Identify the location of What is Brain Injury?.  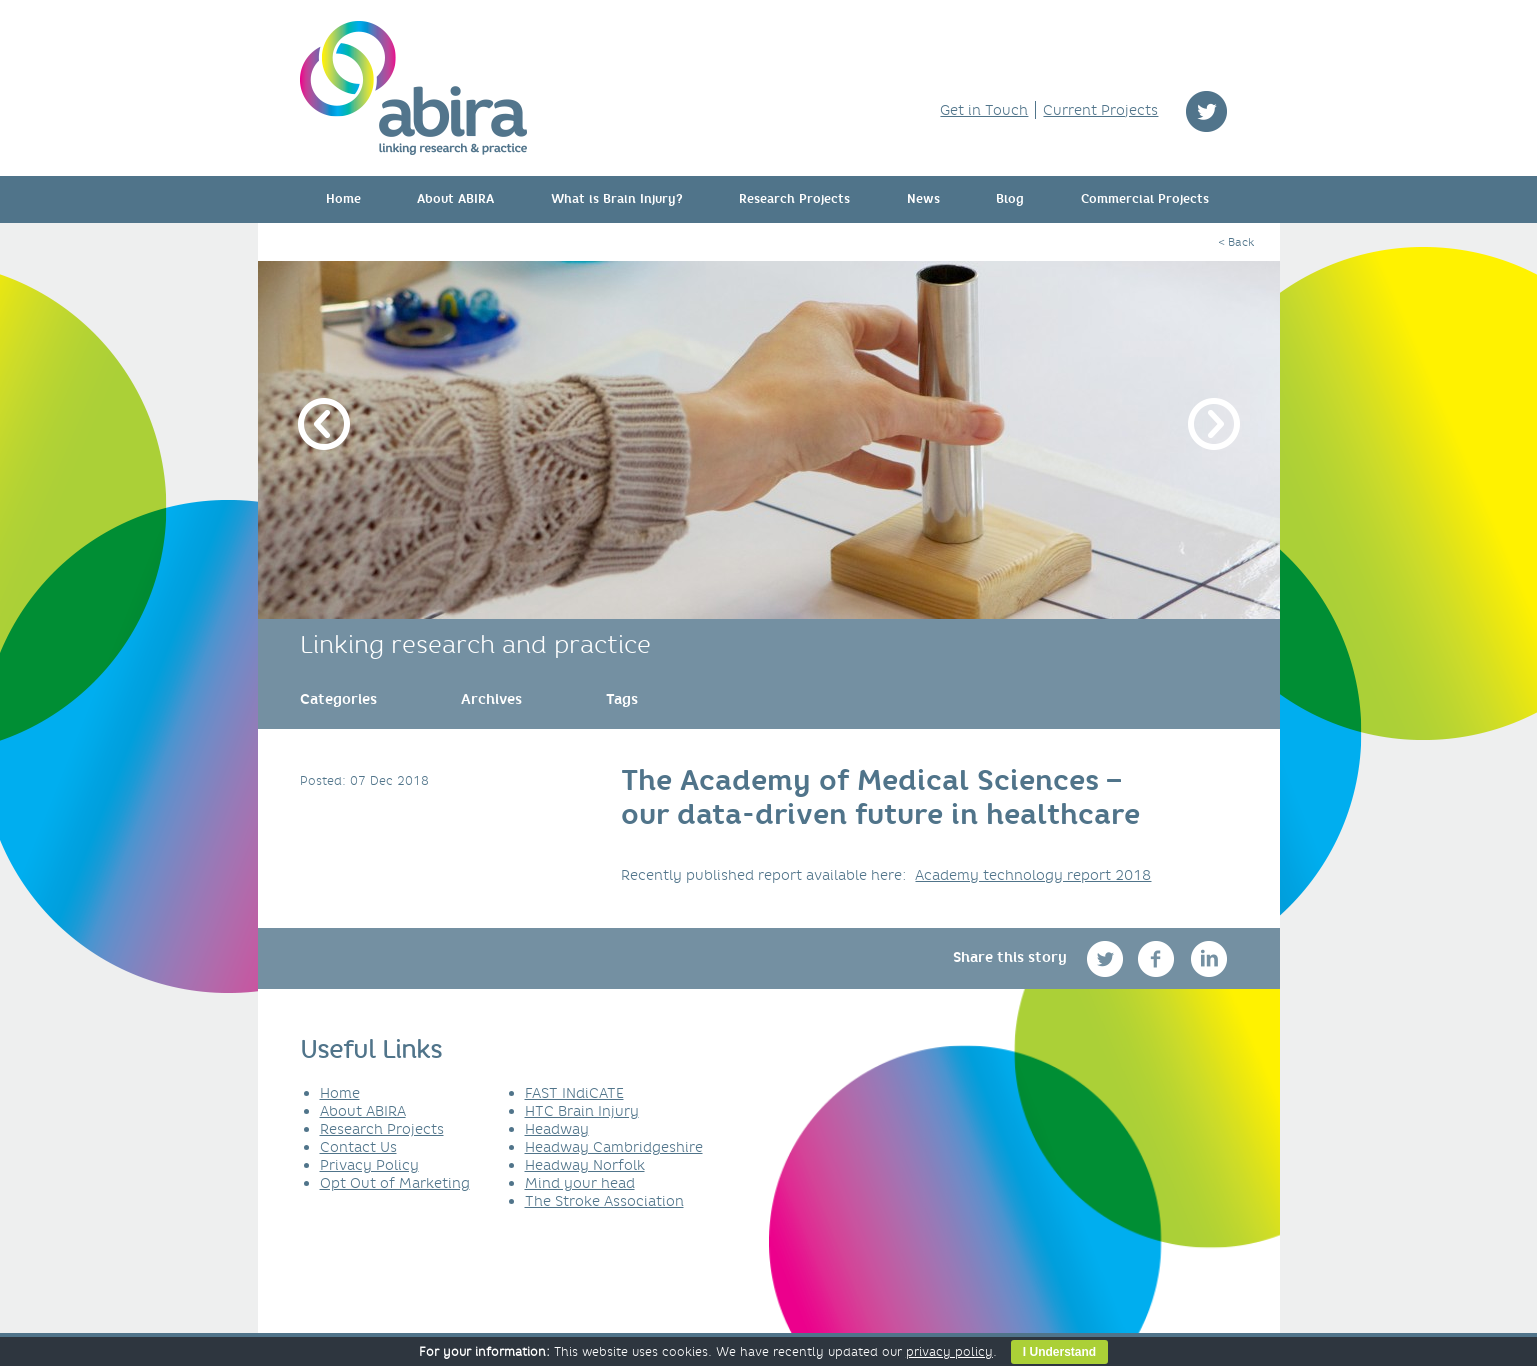
(617, 199).